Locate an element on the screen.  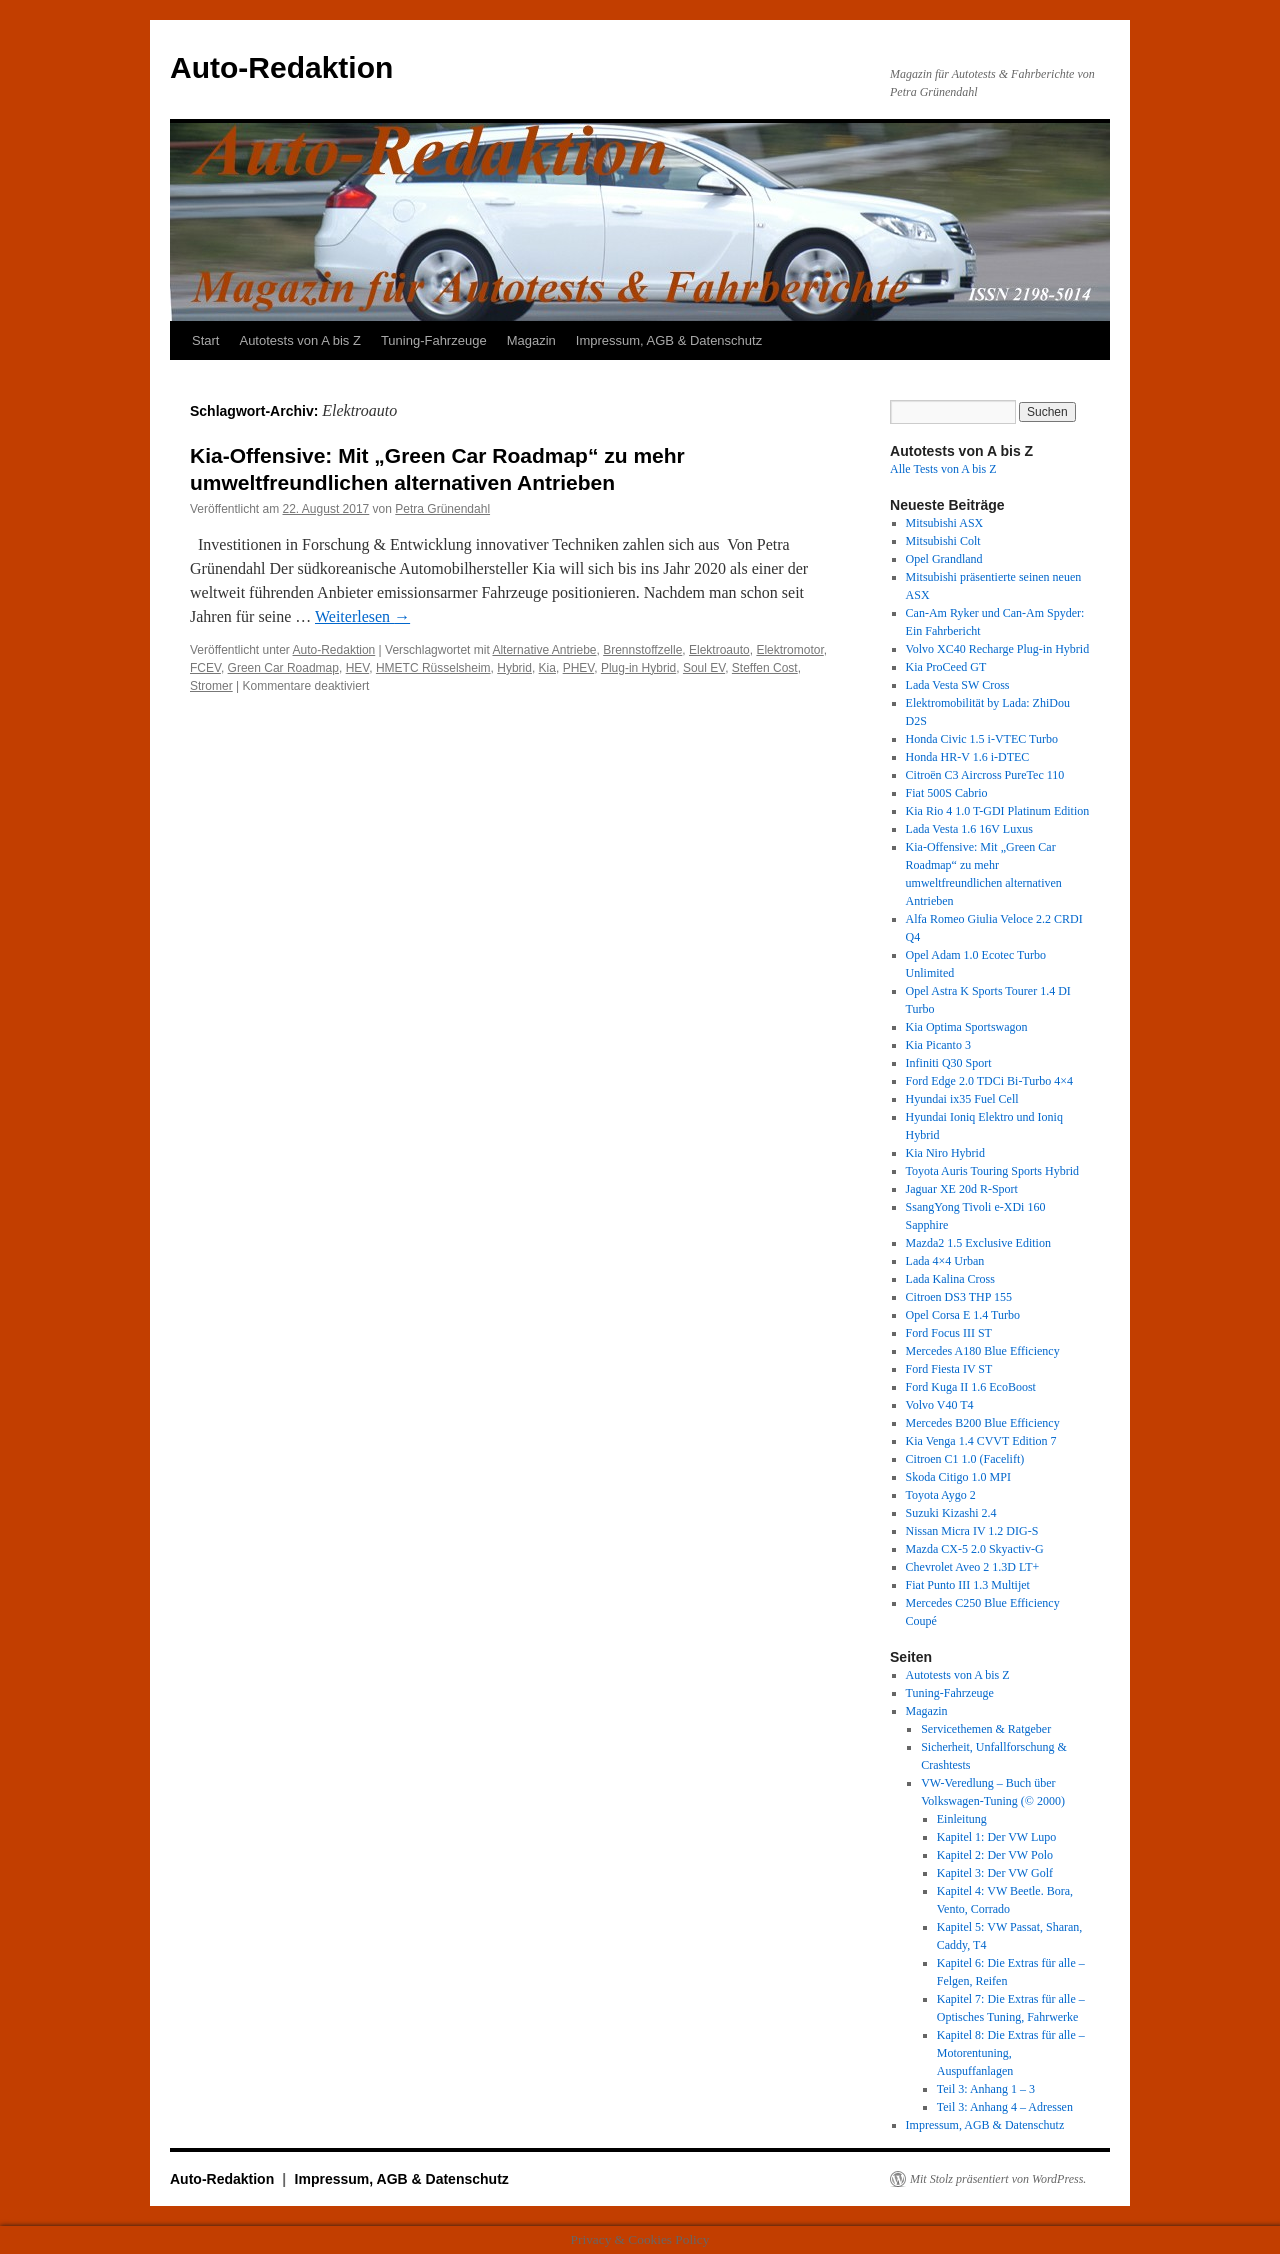
Plug-in Hybrid is located at coordinates (638, 668).